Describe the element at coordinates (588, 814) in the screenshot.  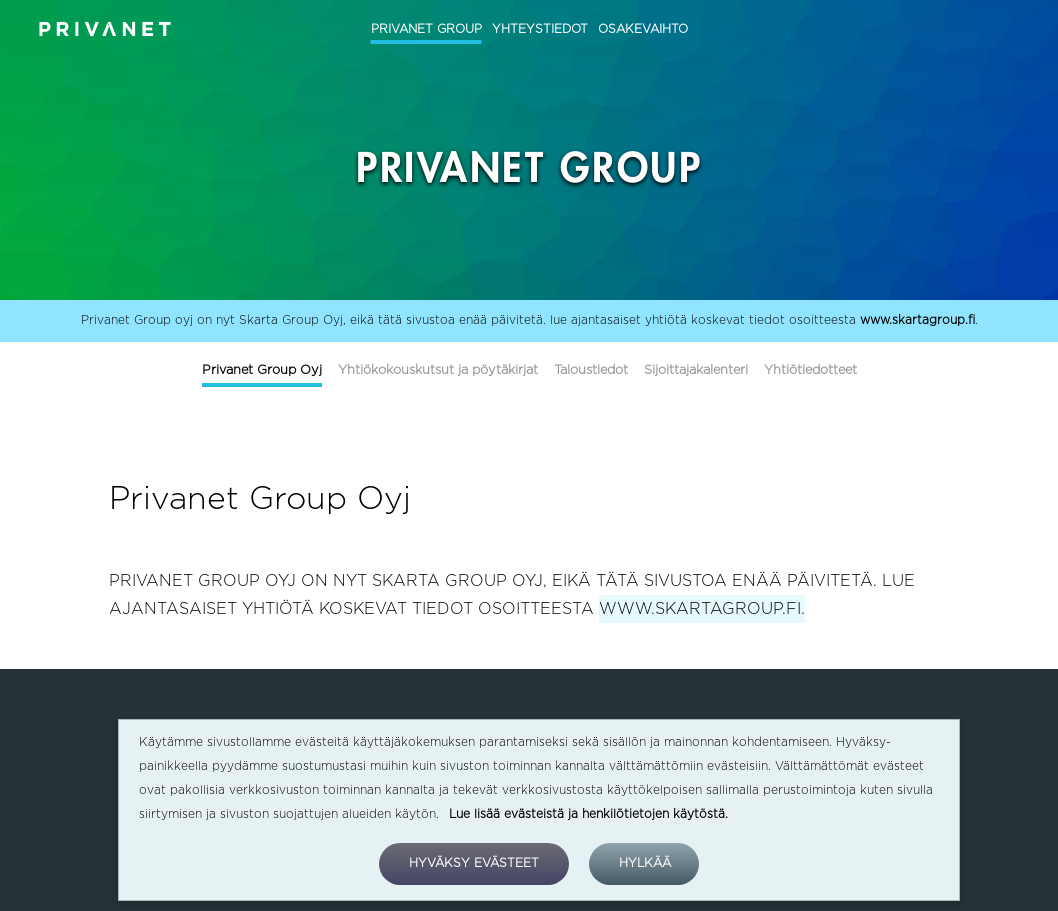
I see `Lue lisää evästeistä ja henkilötietojen käytöstä.` at that location.